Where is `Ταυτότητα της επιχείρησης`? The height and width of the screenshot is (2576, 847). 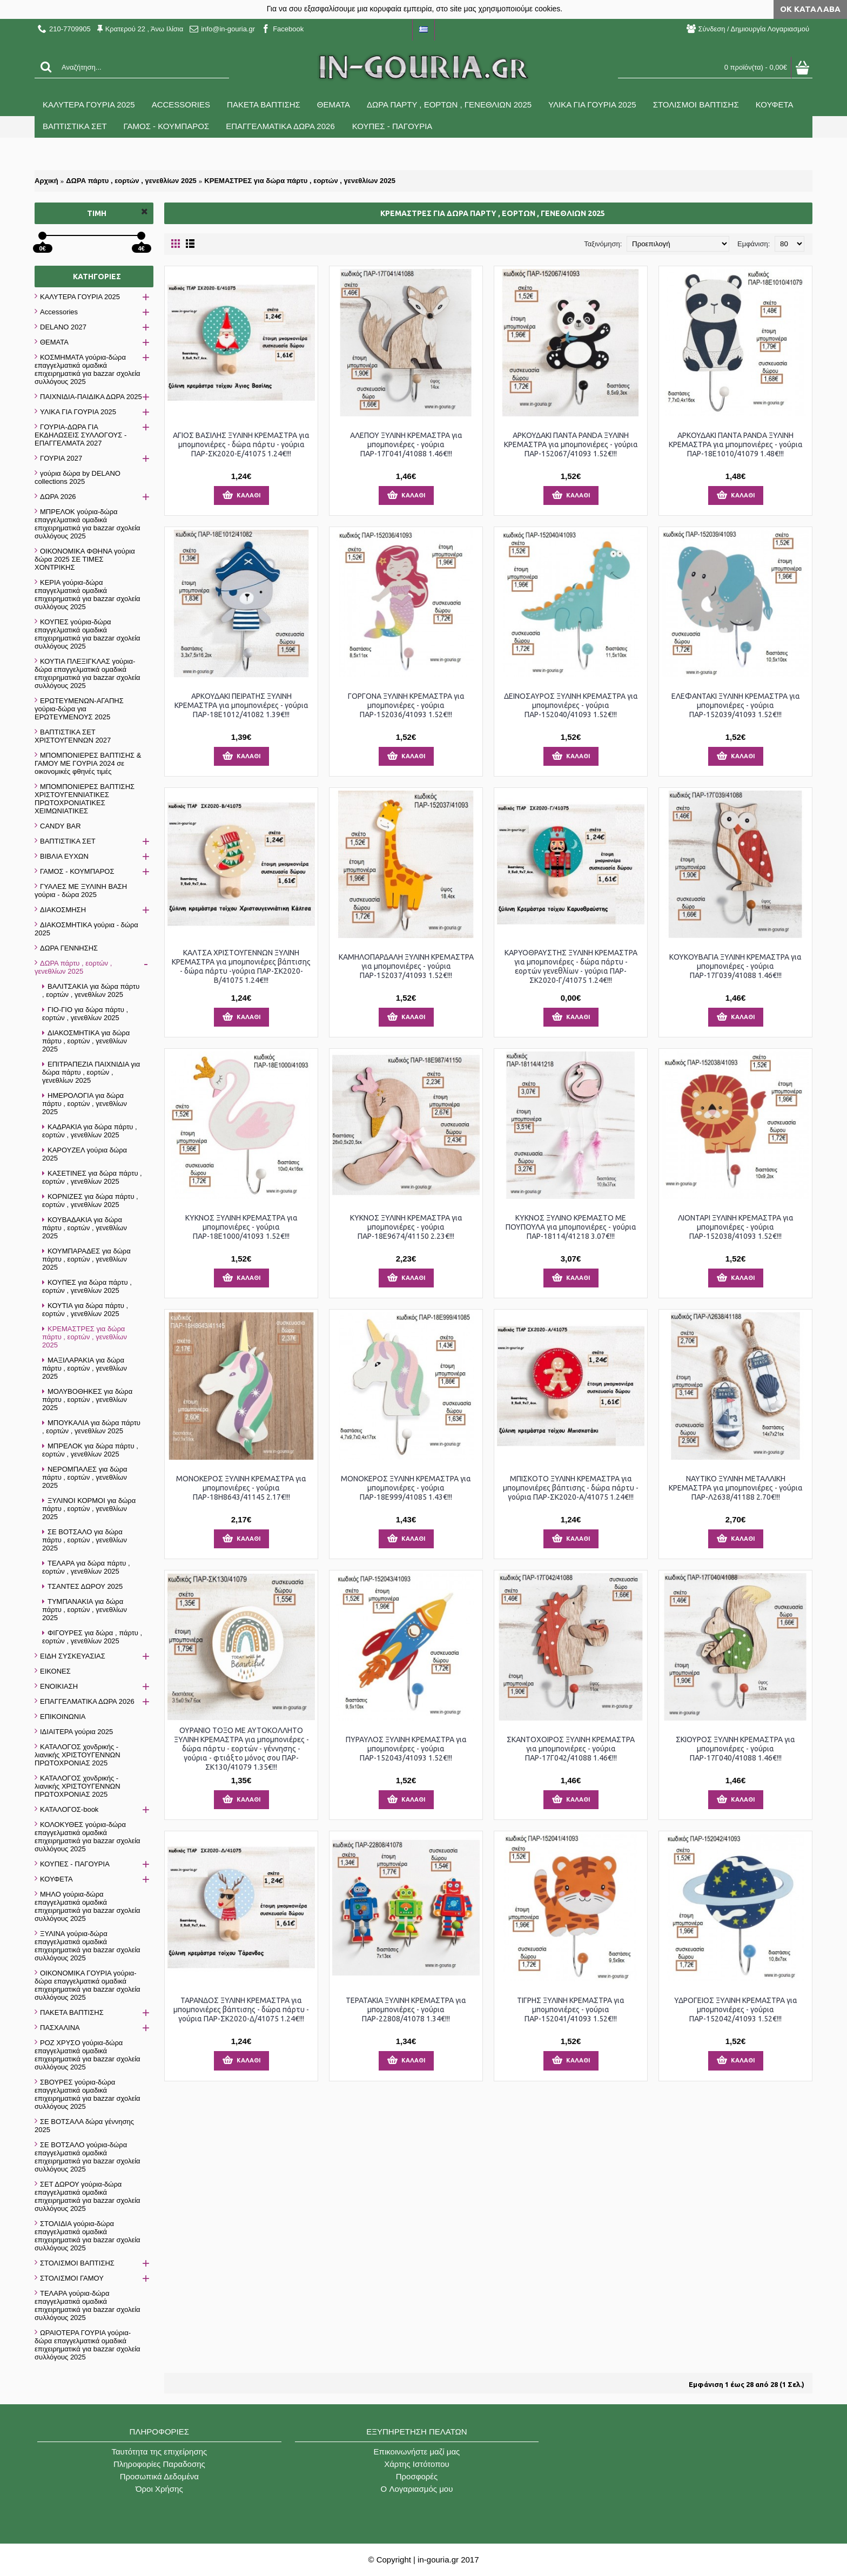 Ταυτότητα της επιχείρησης is located at coordinates (159, 2451).